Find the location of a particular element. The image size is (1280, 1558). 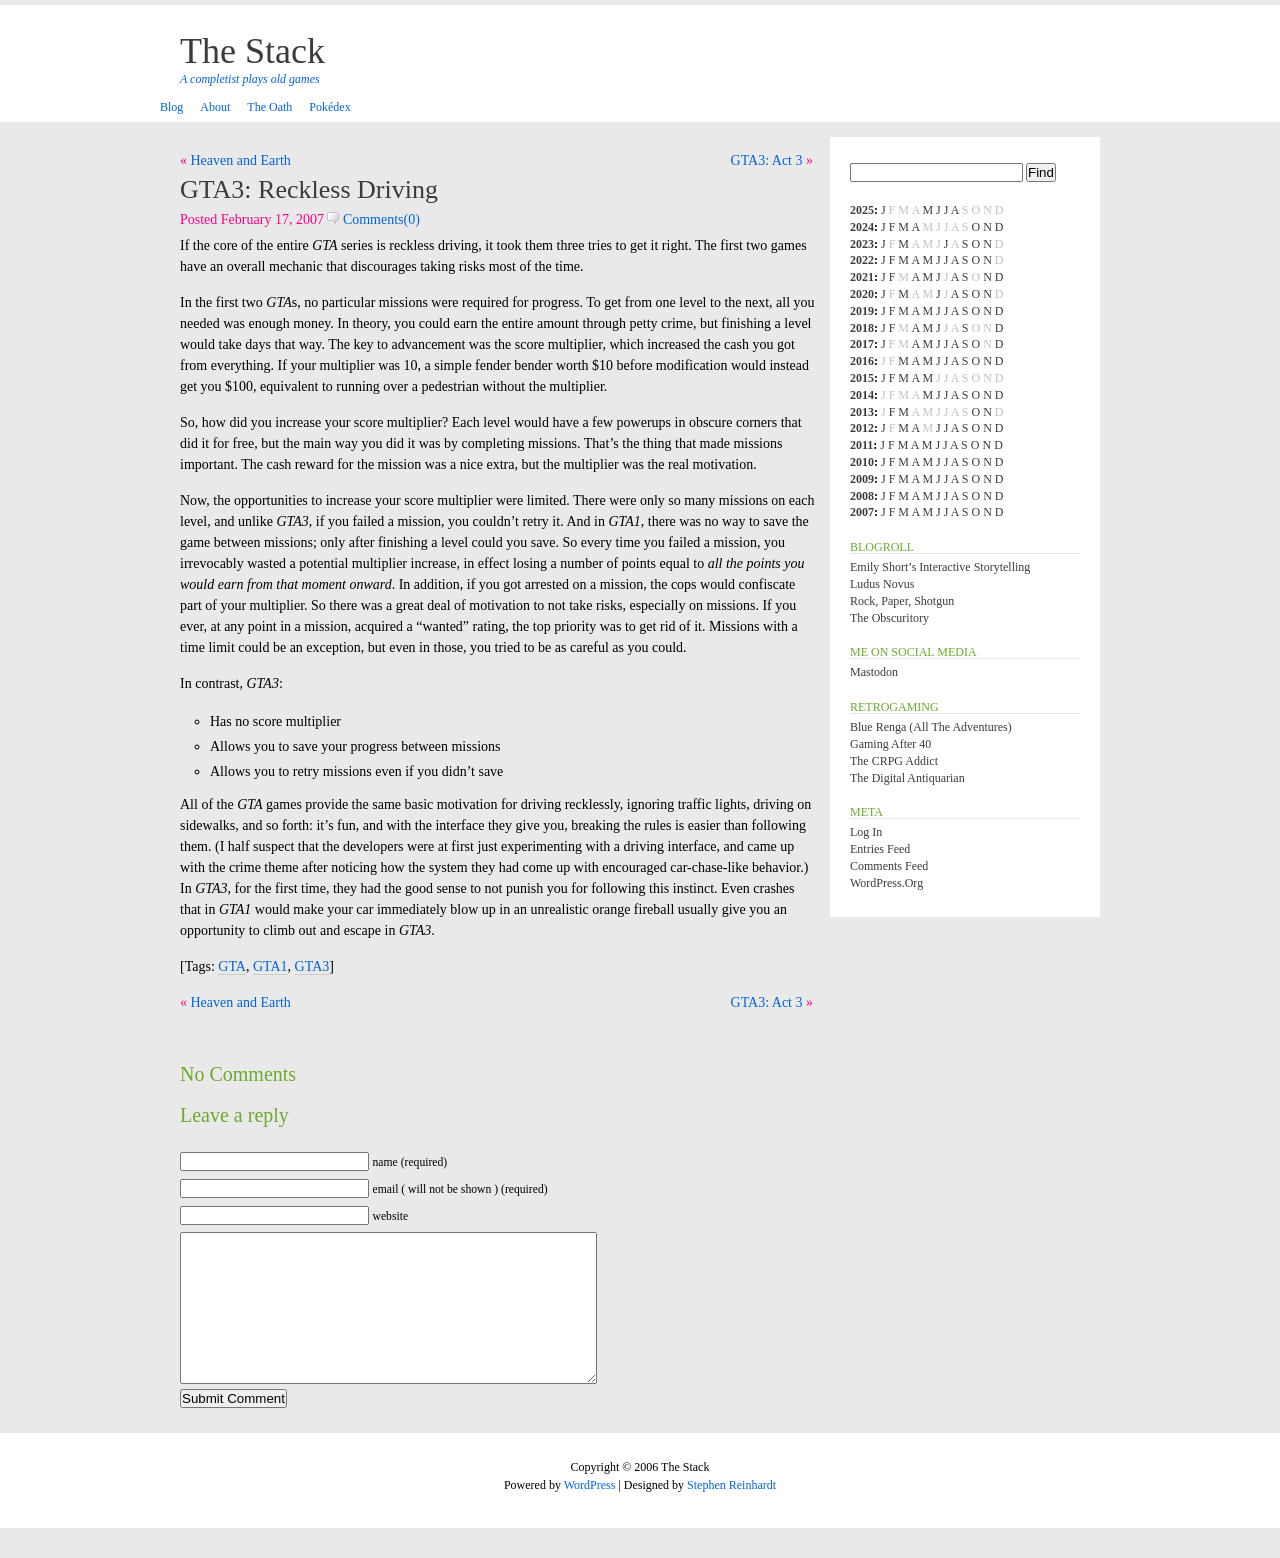

2021 is located at coordinates (862, 277).